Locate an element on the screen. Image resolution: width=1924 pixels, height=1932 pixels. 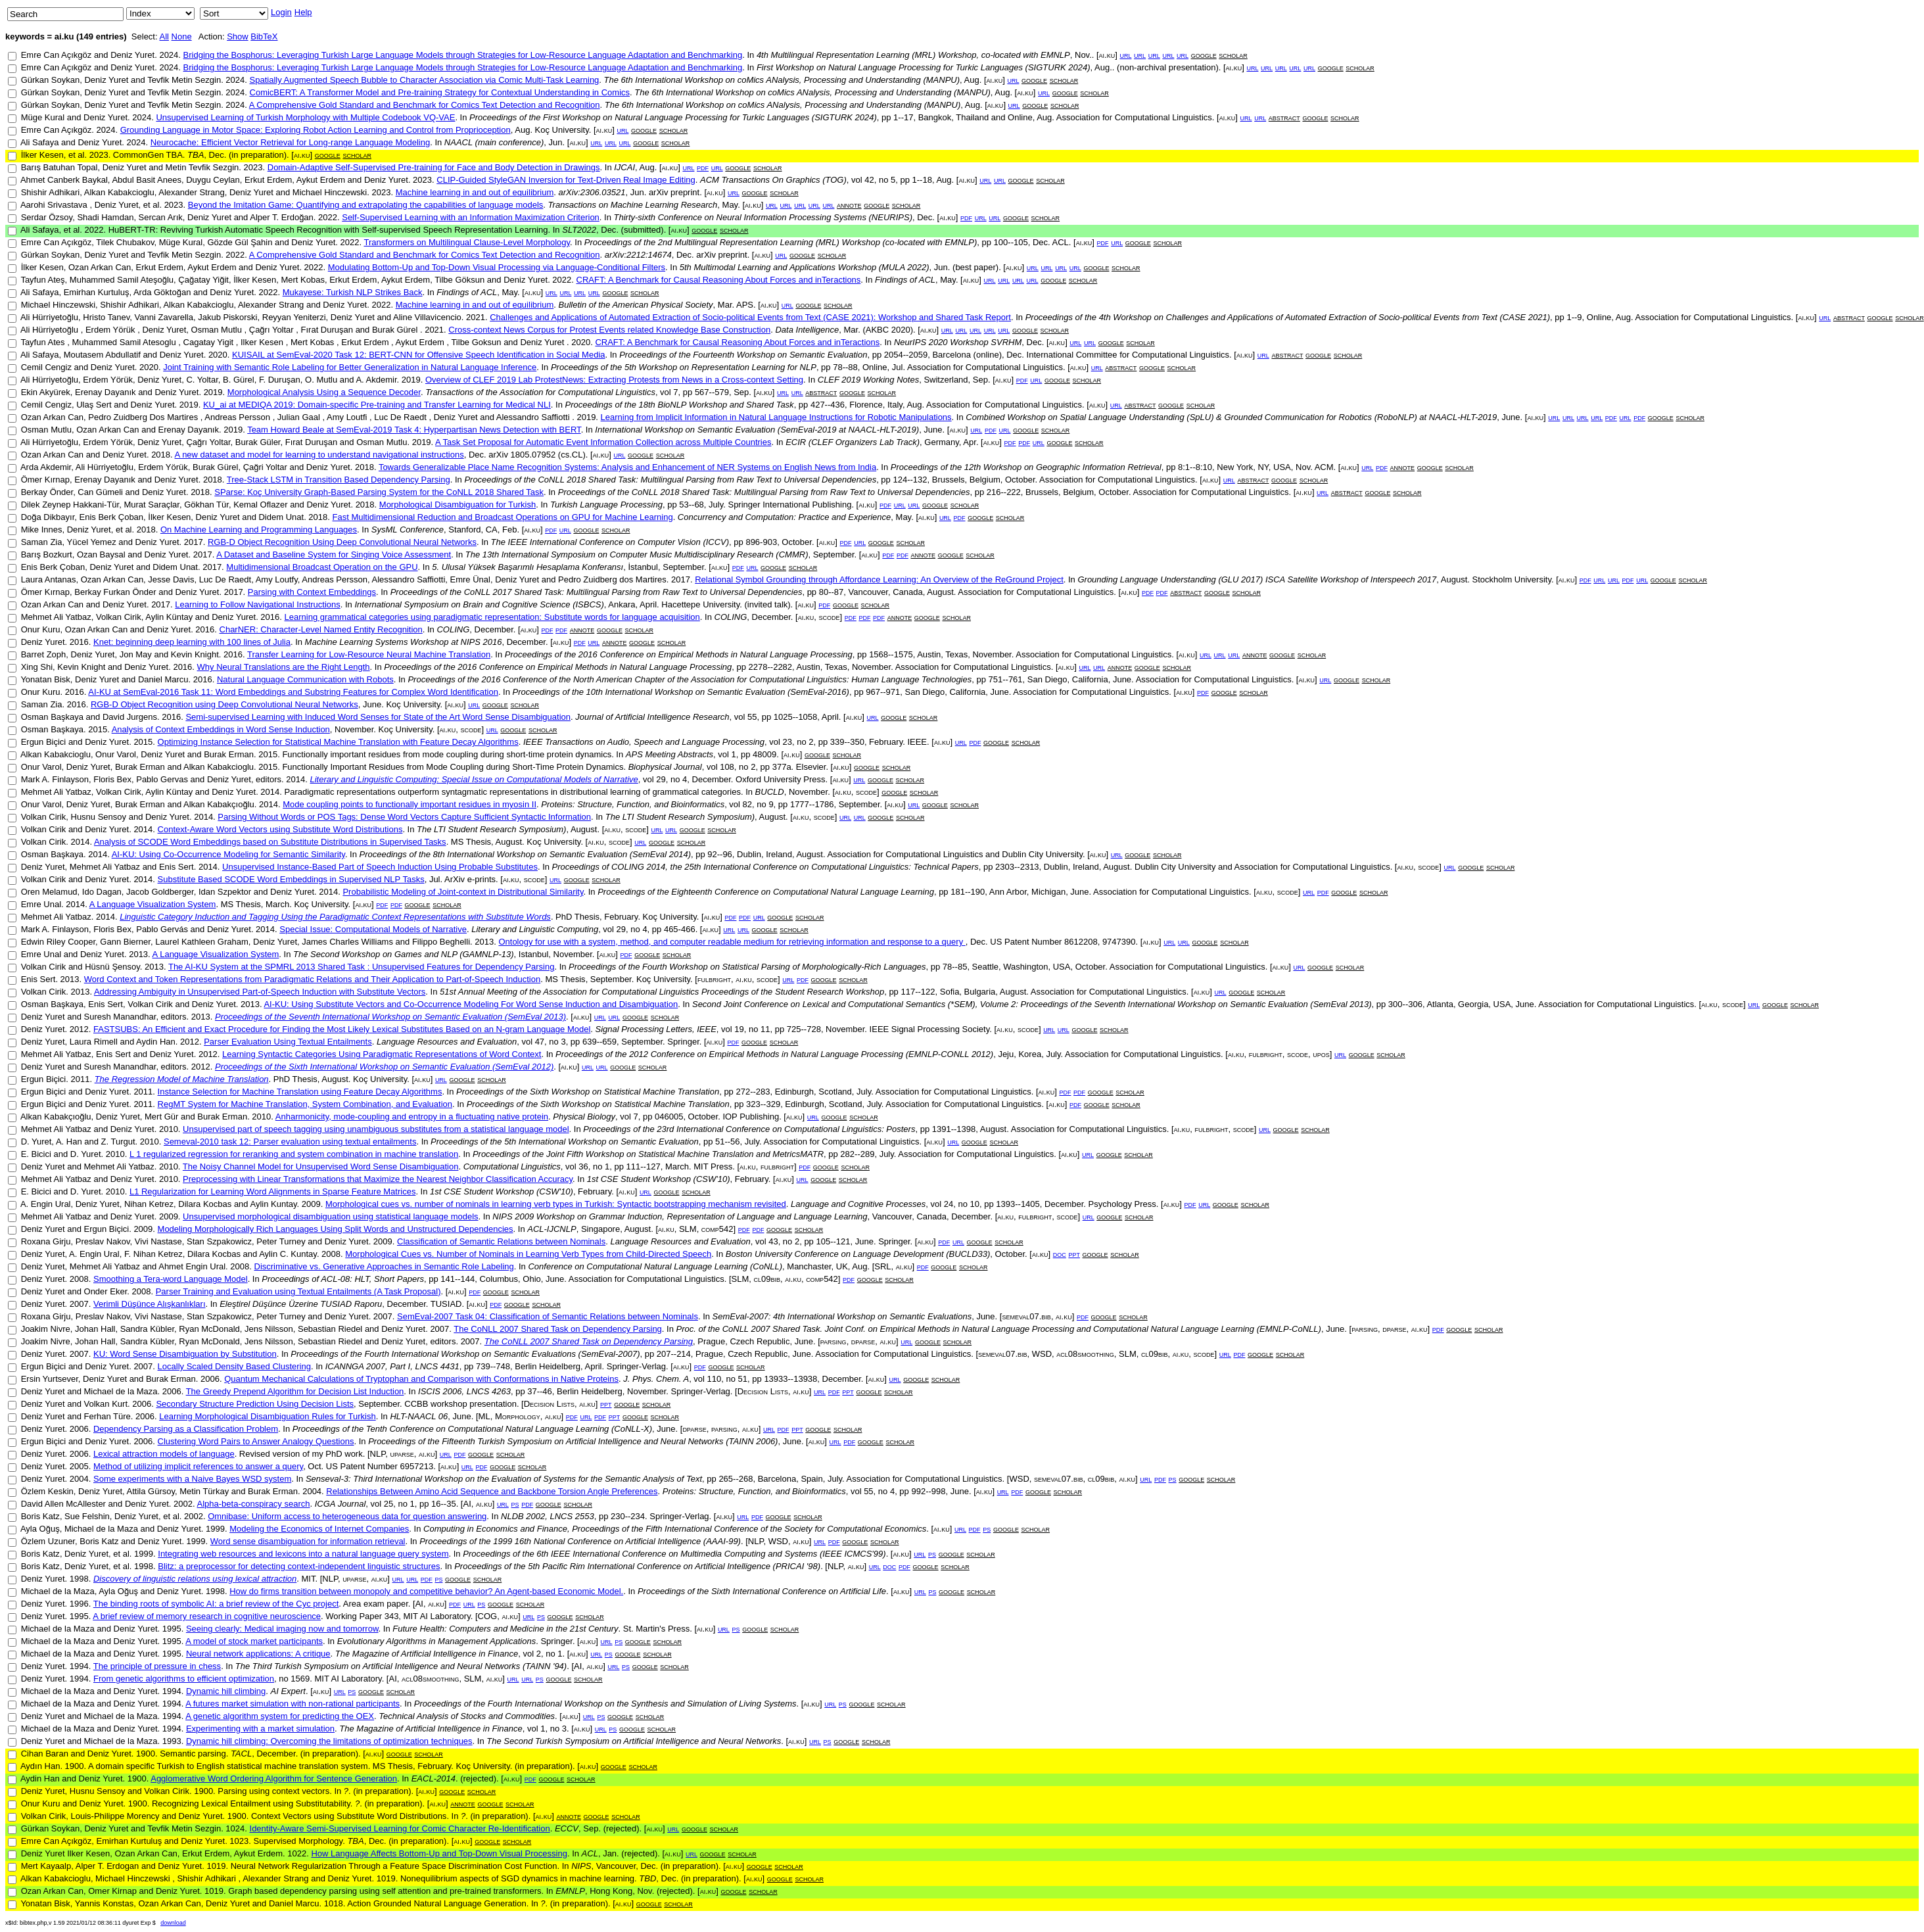
CommonGen TBA is located at coordinates (148, 155).